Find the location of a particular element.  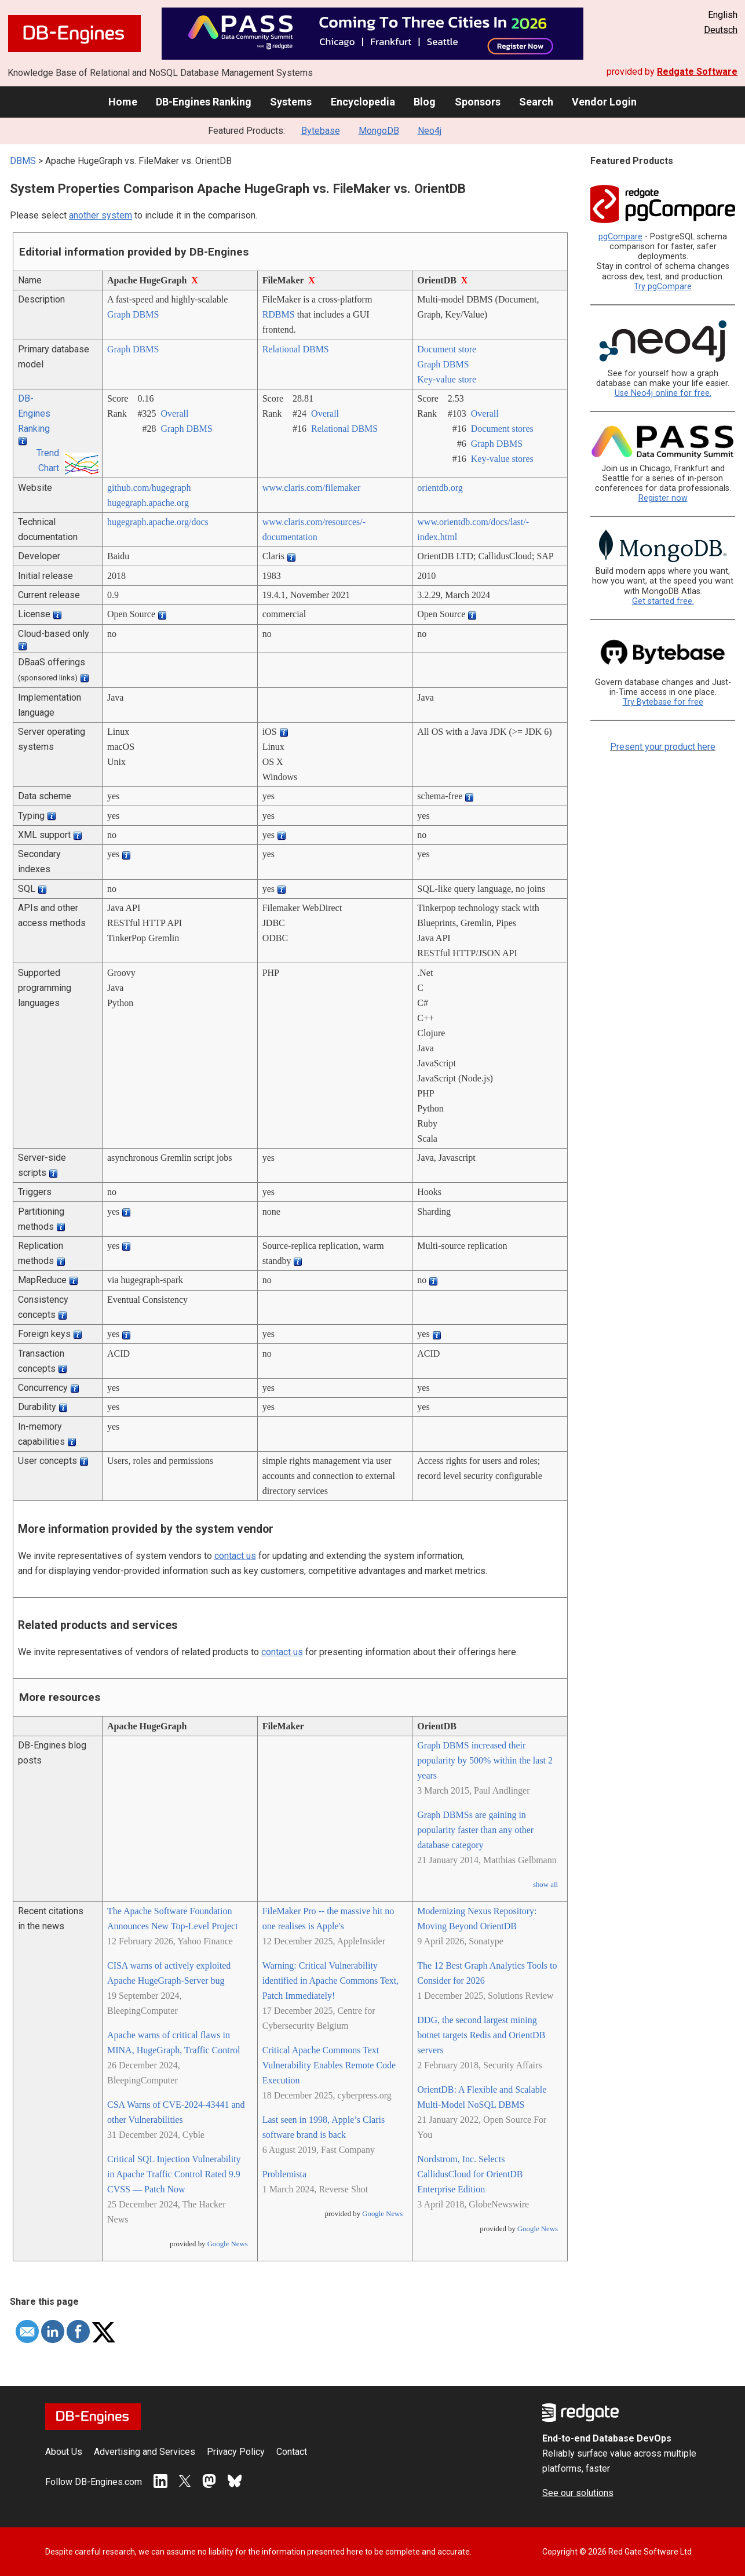

Advertising and Services is located at coordinates (144, 2451).